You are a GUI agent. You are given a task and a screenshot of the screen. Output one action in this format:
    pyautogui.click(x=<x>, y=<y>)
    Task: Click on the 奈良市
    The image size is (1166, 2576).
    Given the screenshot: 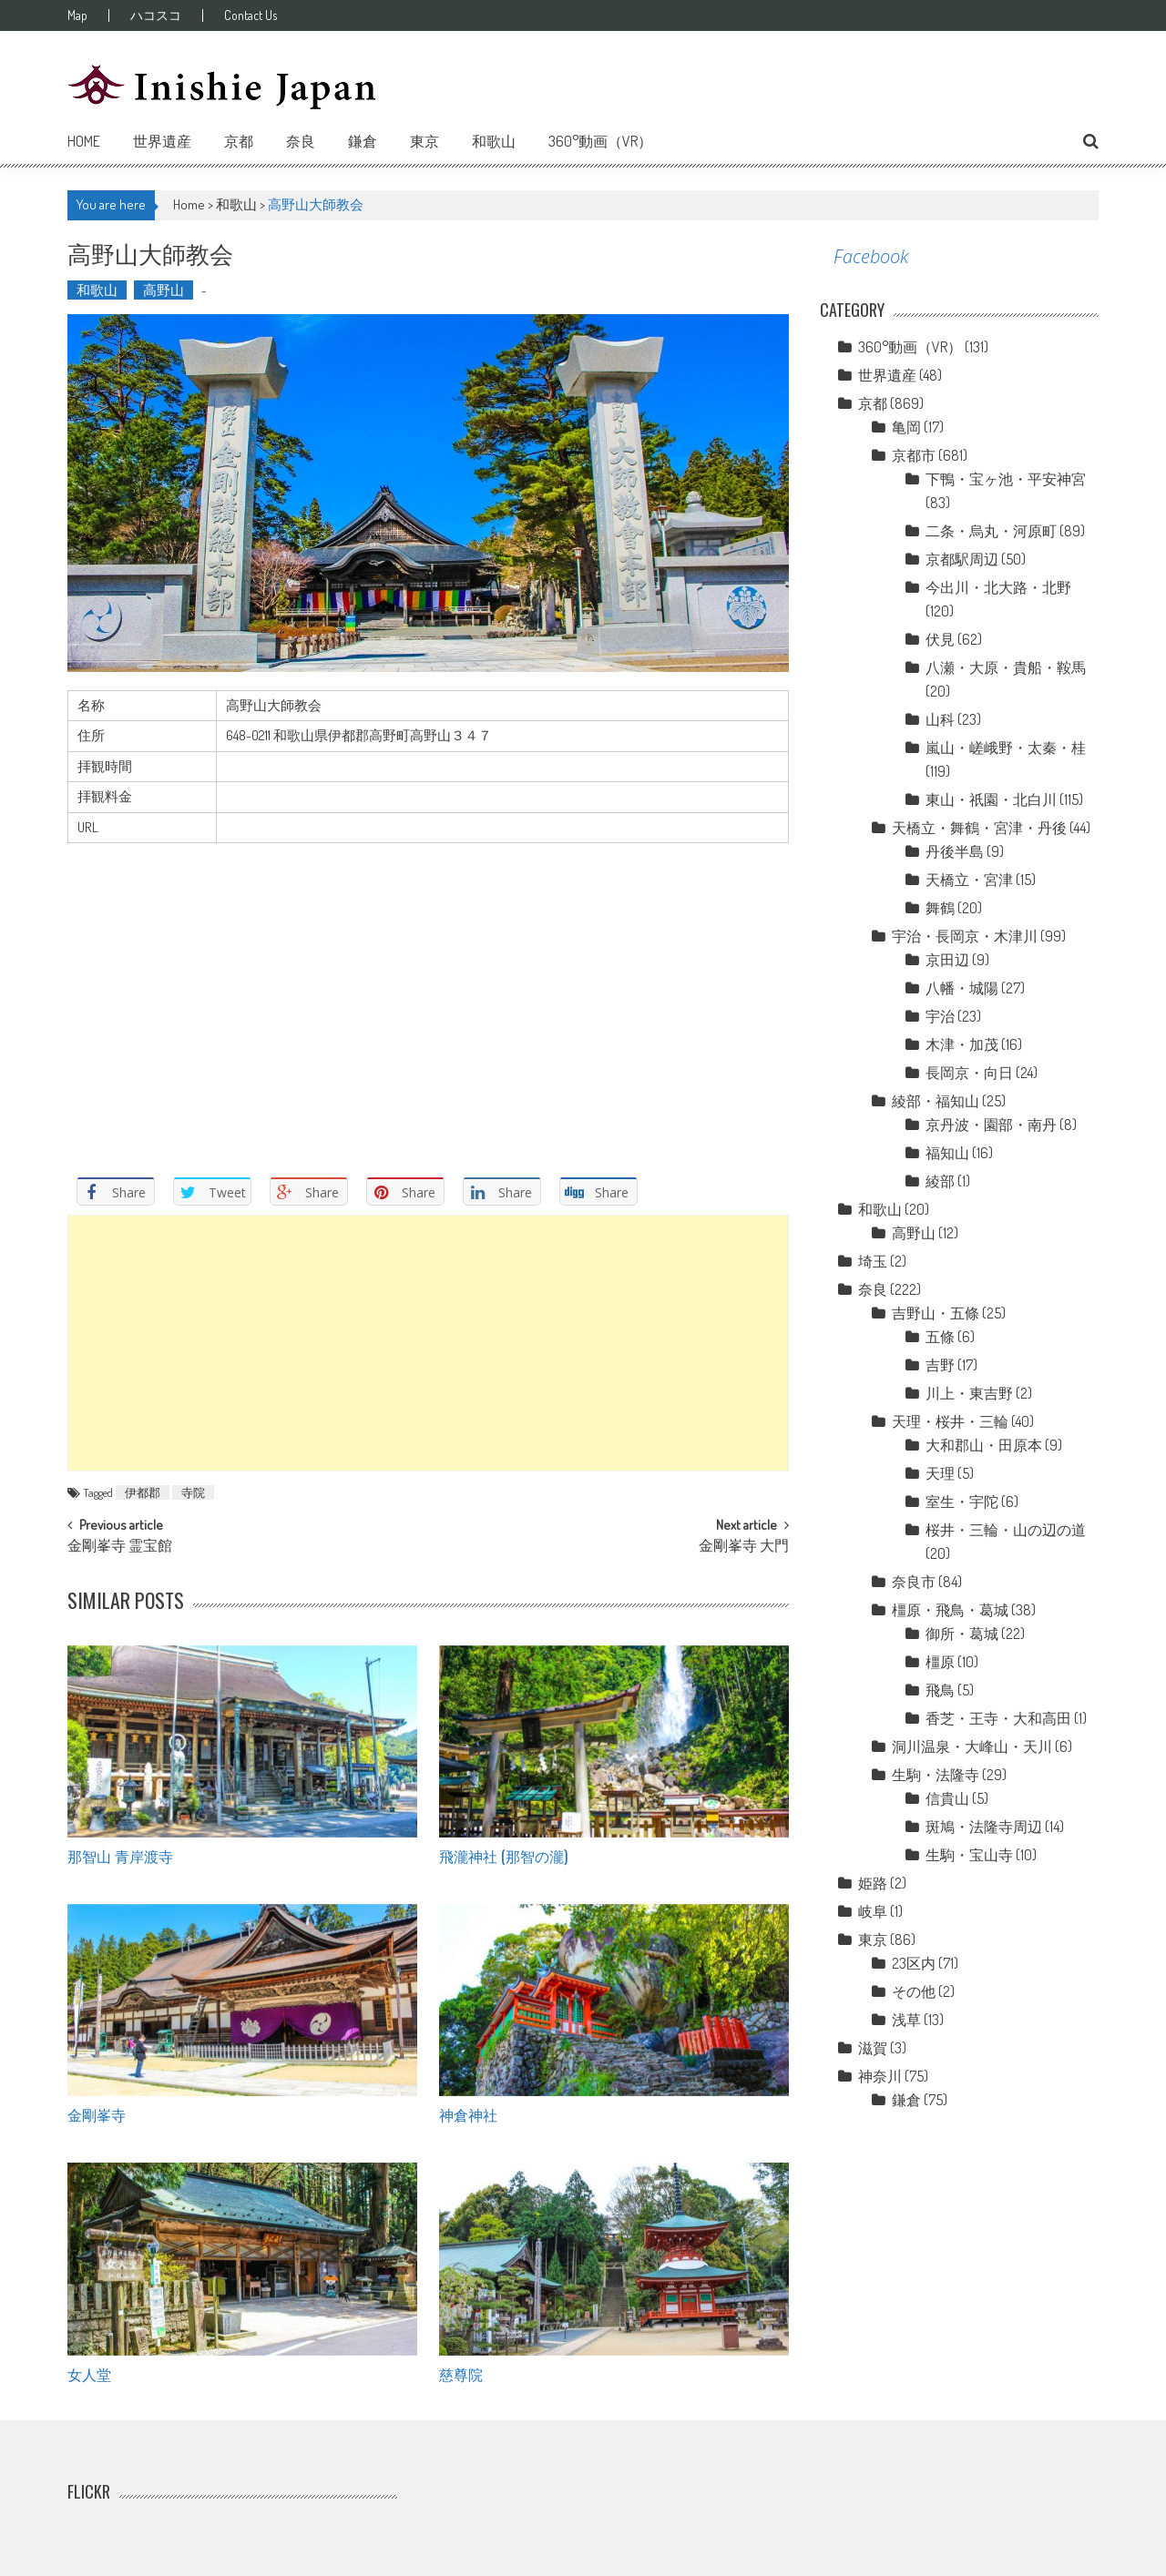 What is the action you would take?
    pyautogui.click(x=914, y=1582)
    